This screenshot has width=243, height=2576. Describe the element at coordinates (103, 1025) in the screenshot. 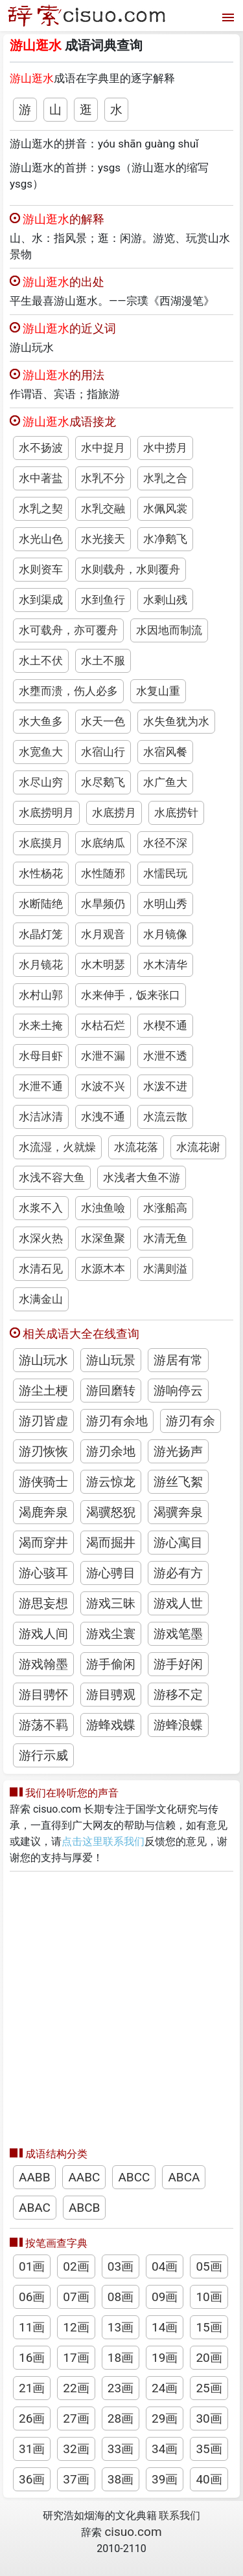

I see `水枯石烂` at that location.